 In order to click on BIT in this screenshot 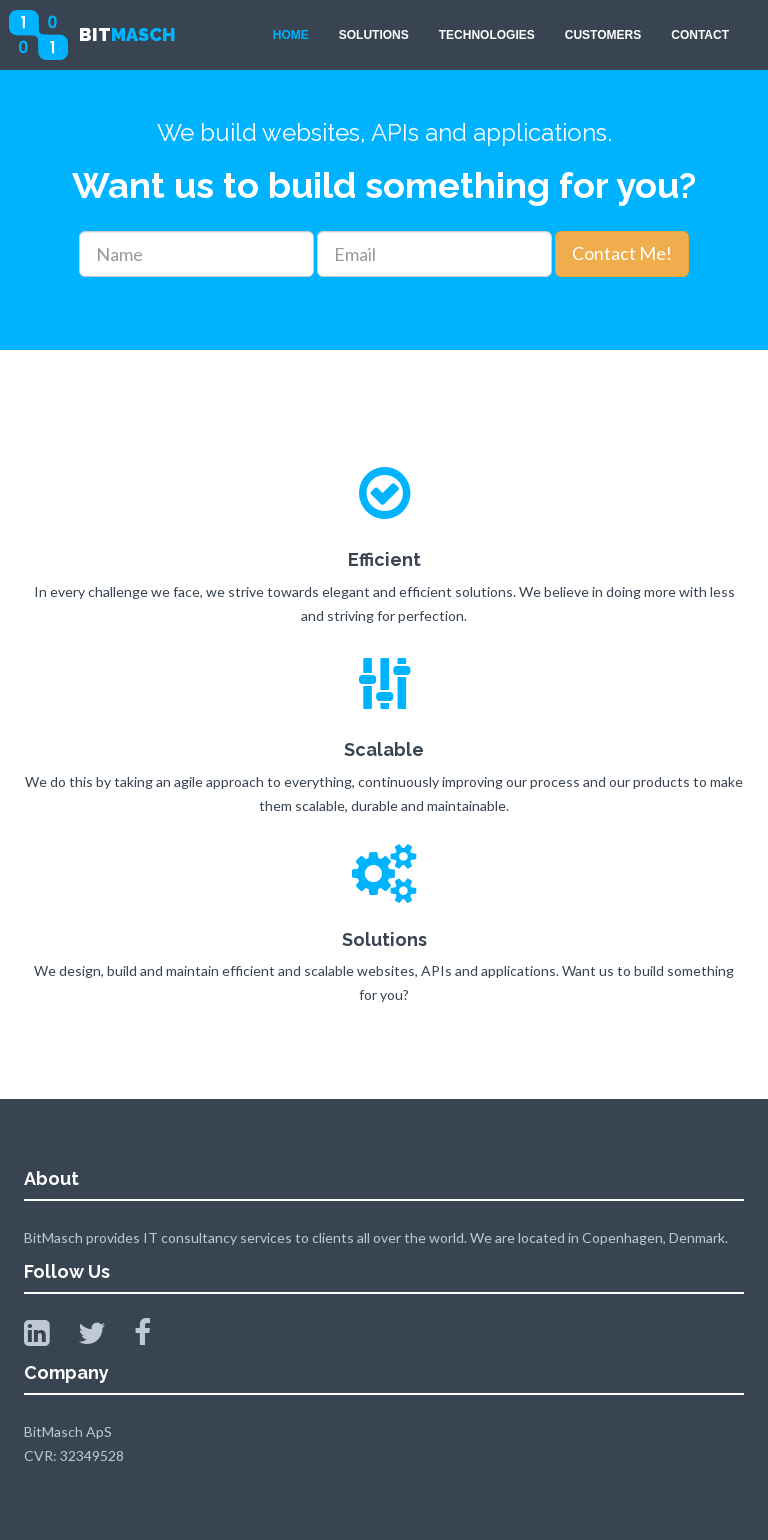, I will do `click(127, 34)`.